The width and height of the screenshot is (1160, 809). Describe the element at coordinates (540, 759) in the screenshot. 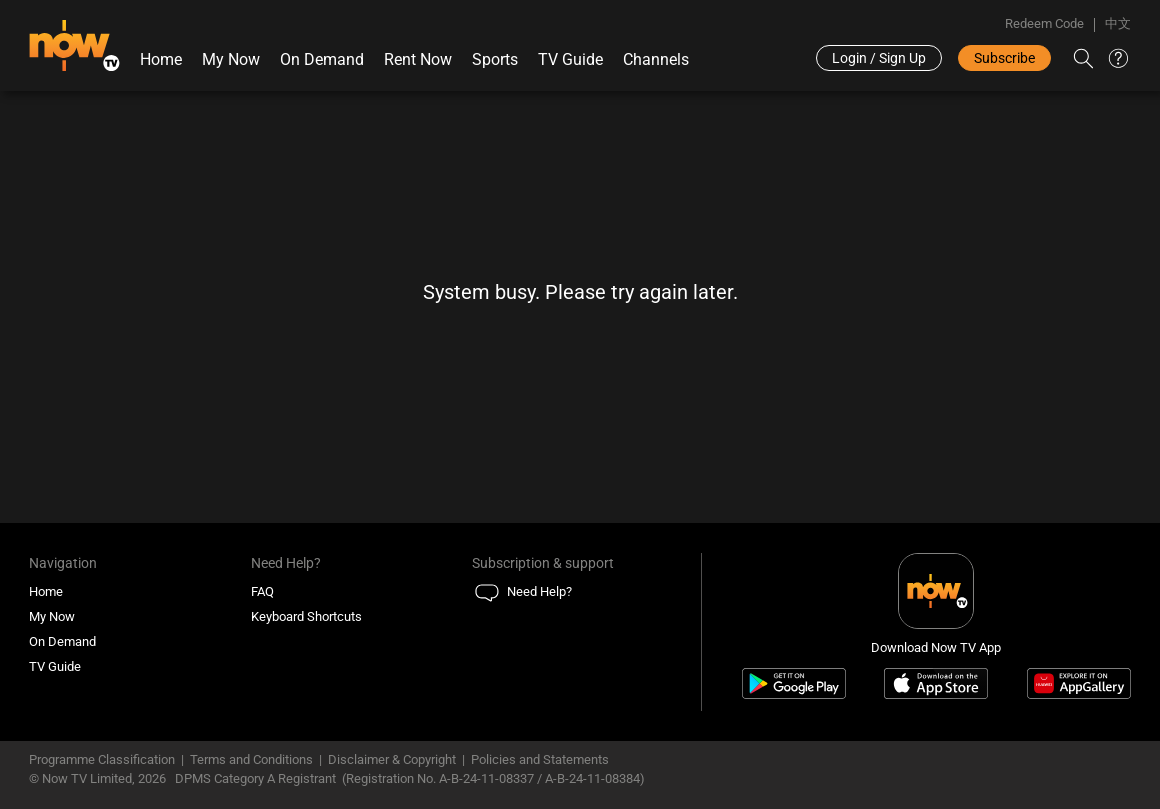

I see `Policies and Statements` at that location.